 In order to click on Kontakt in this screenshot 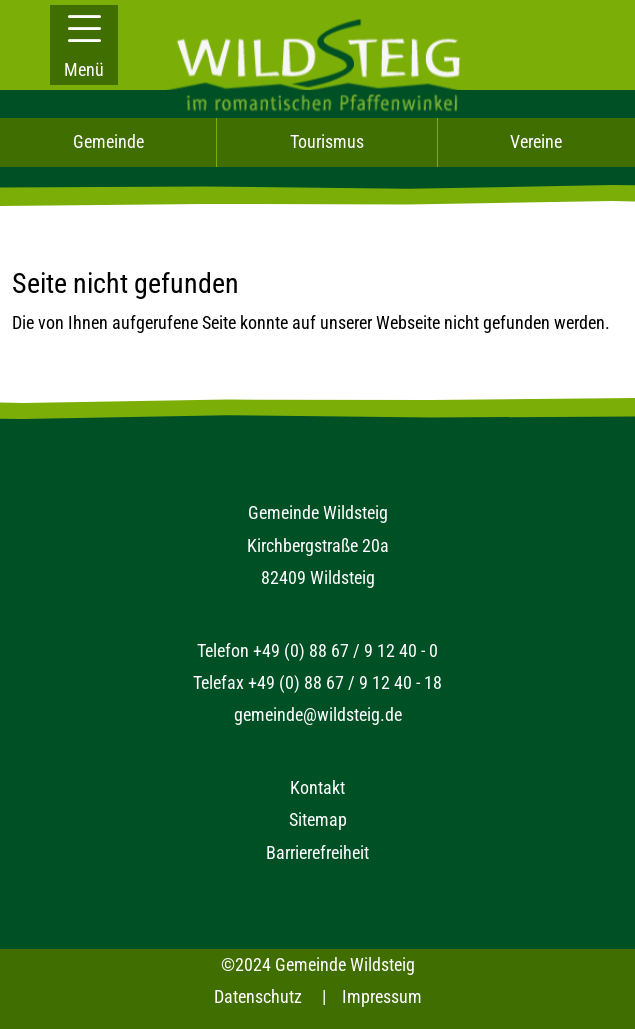, I will do `click(317, 787)`.